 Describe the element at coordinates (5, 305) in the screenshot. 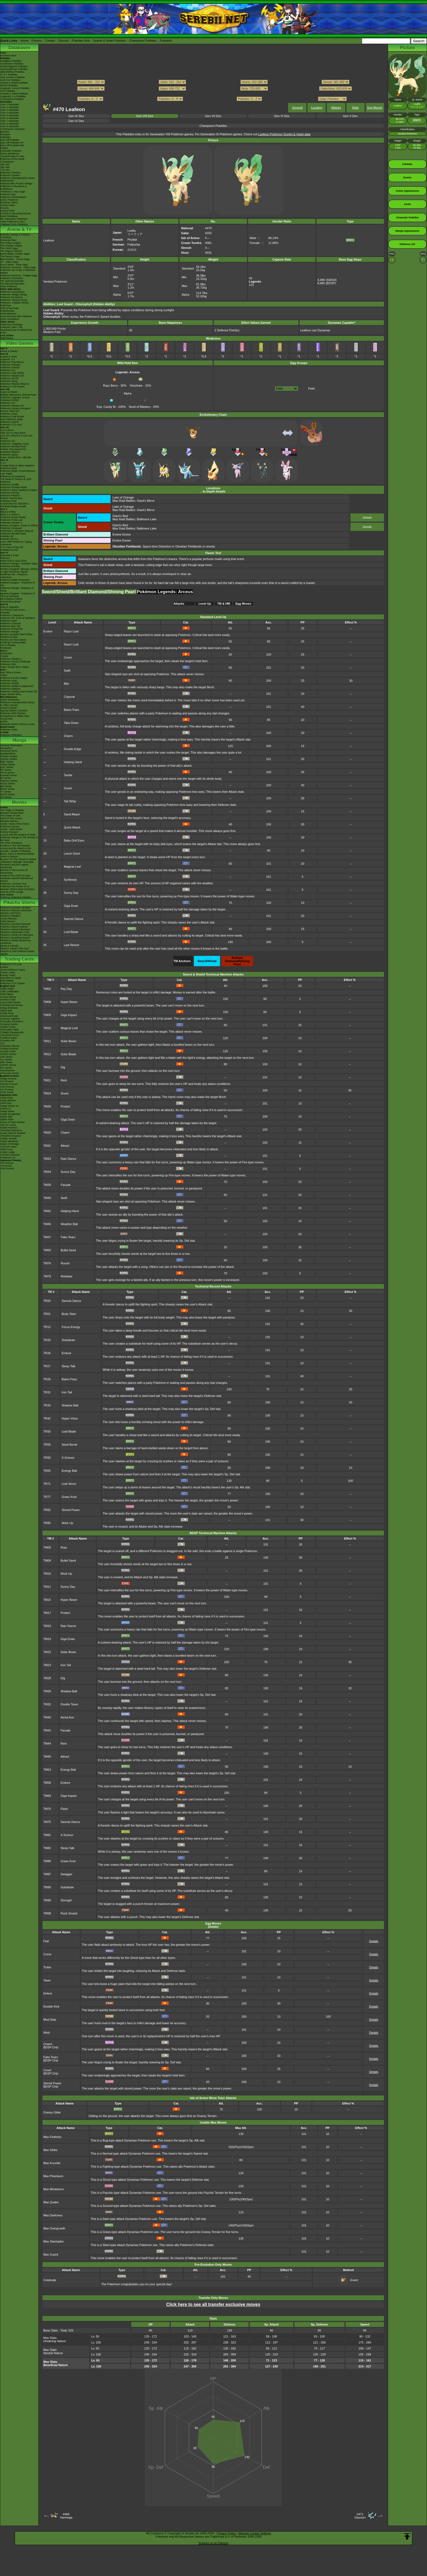

I see `PokéToon` at that location.